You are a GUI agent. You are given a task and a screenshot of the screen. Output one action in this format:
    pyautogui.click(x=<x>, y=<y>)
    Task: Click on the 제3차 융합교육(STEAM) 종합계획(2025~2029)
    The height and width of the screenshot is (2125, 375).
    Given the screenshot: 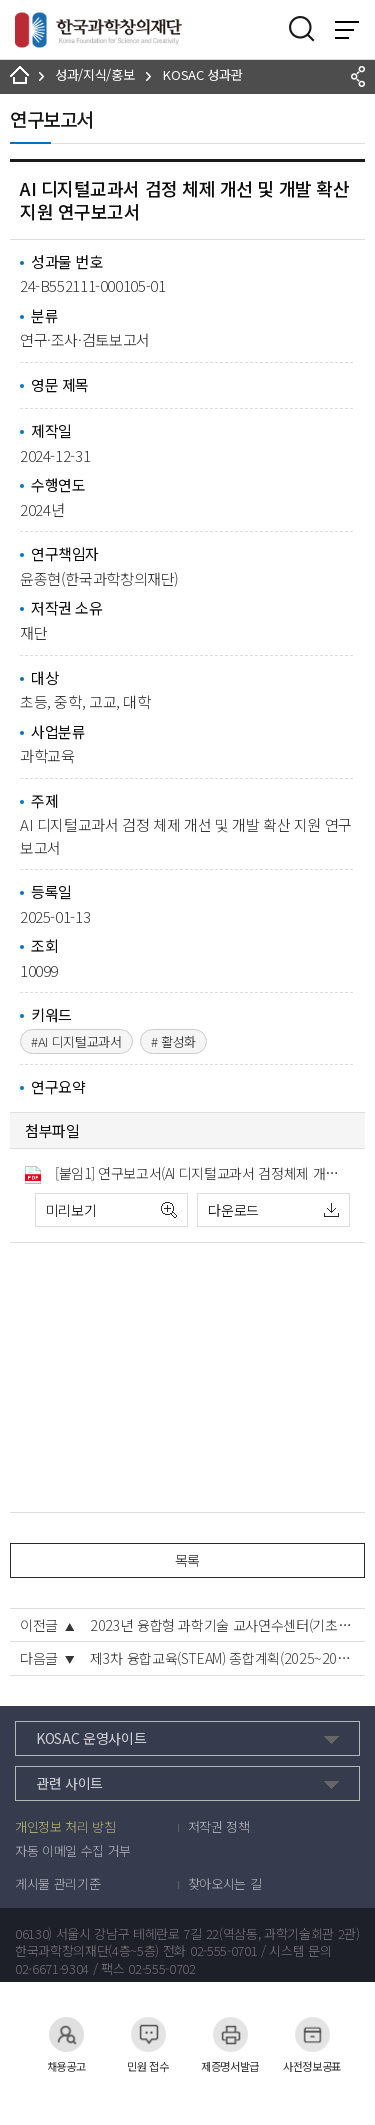 What is the action you would take?
    pyautogui.click(x=222, y=1658)
    